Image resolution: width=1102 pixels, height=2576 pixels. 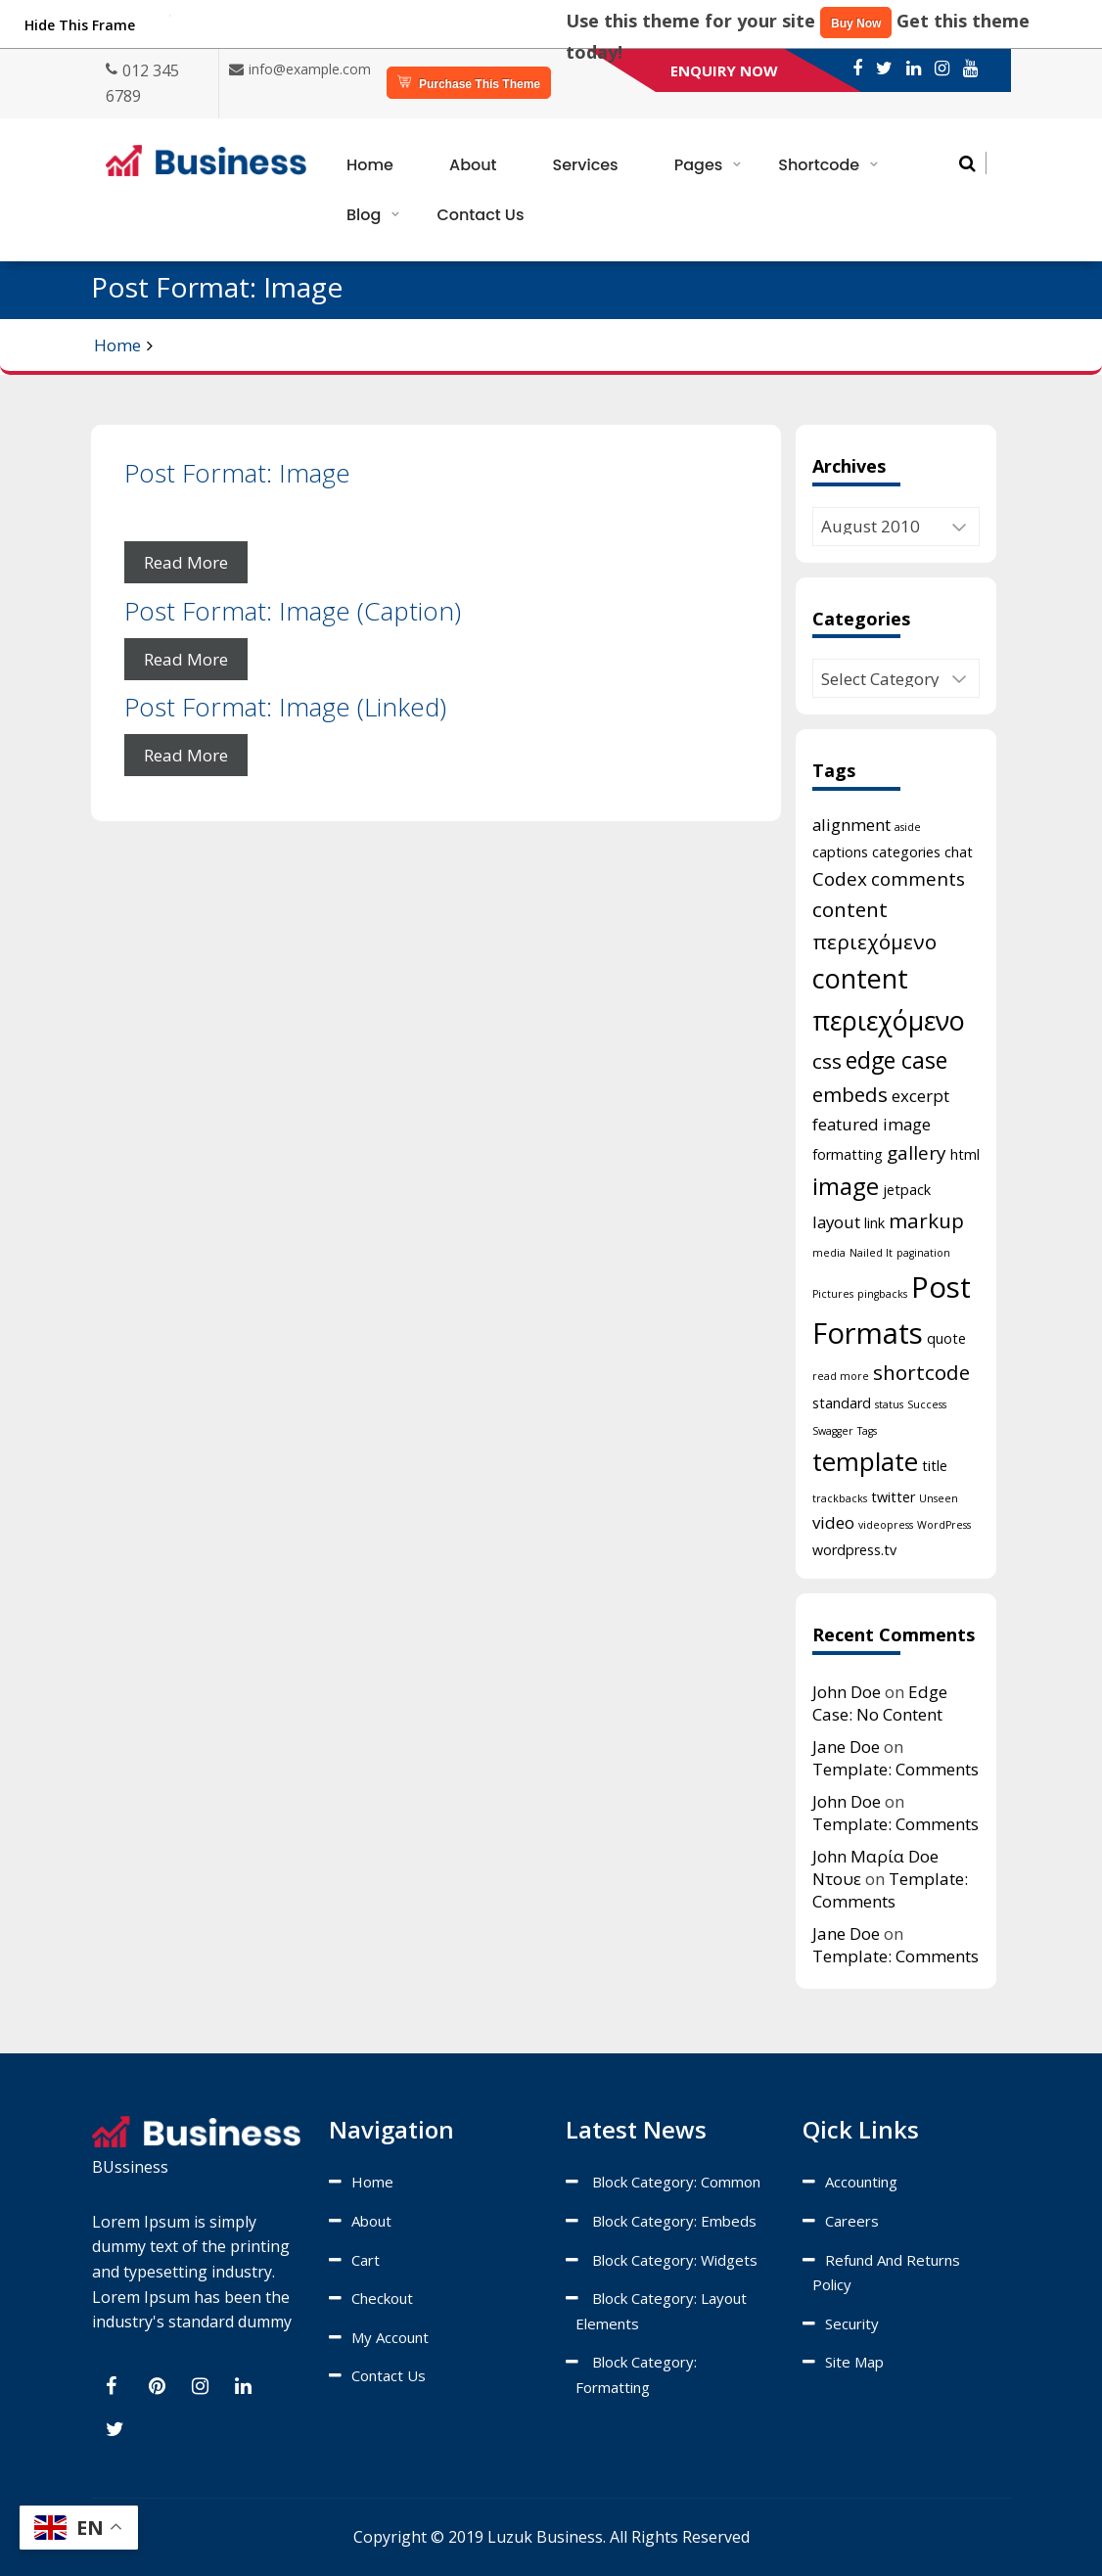 I want to click on Checkout, so click(x=382, y=2298).